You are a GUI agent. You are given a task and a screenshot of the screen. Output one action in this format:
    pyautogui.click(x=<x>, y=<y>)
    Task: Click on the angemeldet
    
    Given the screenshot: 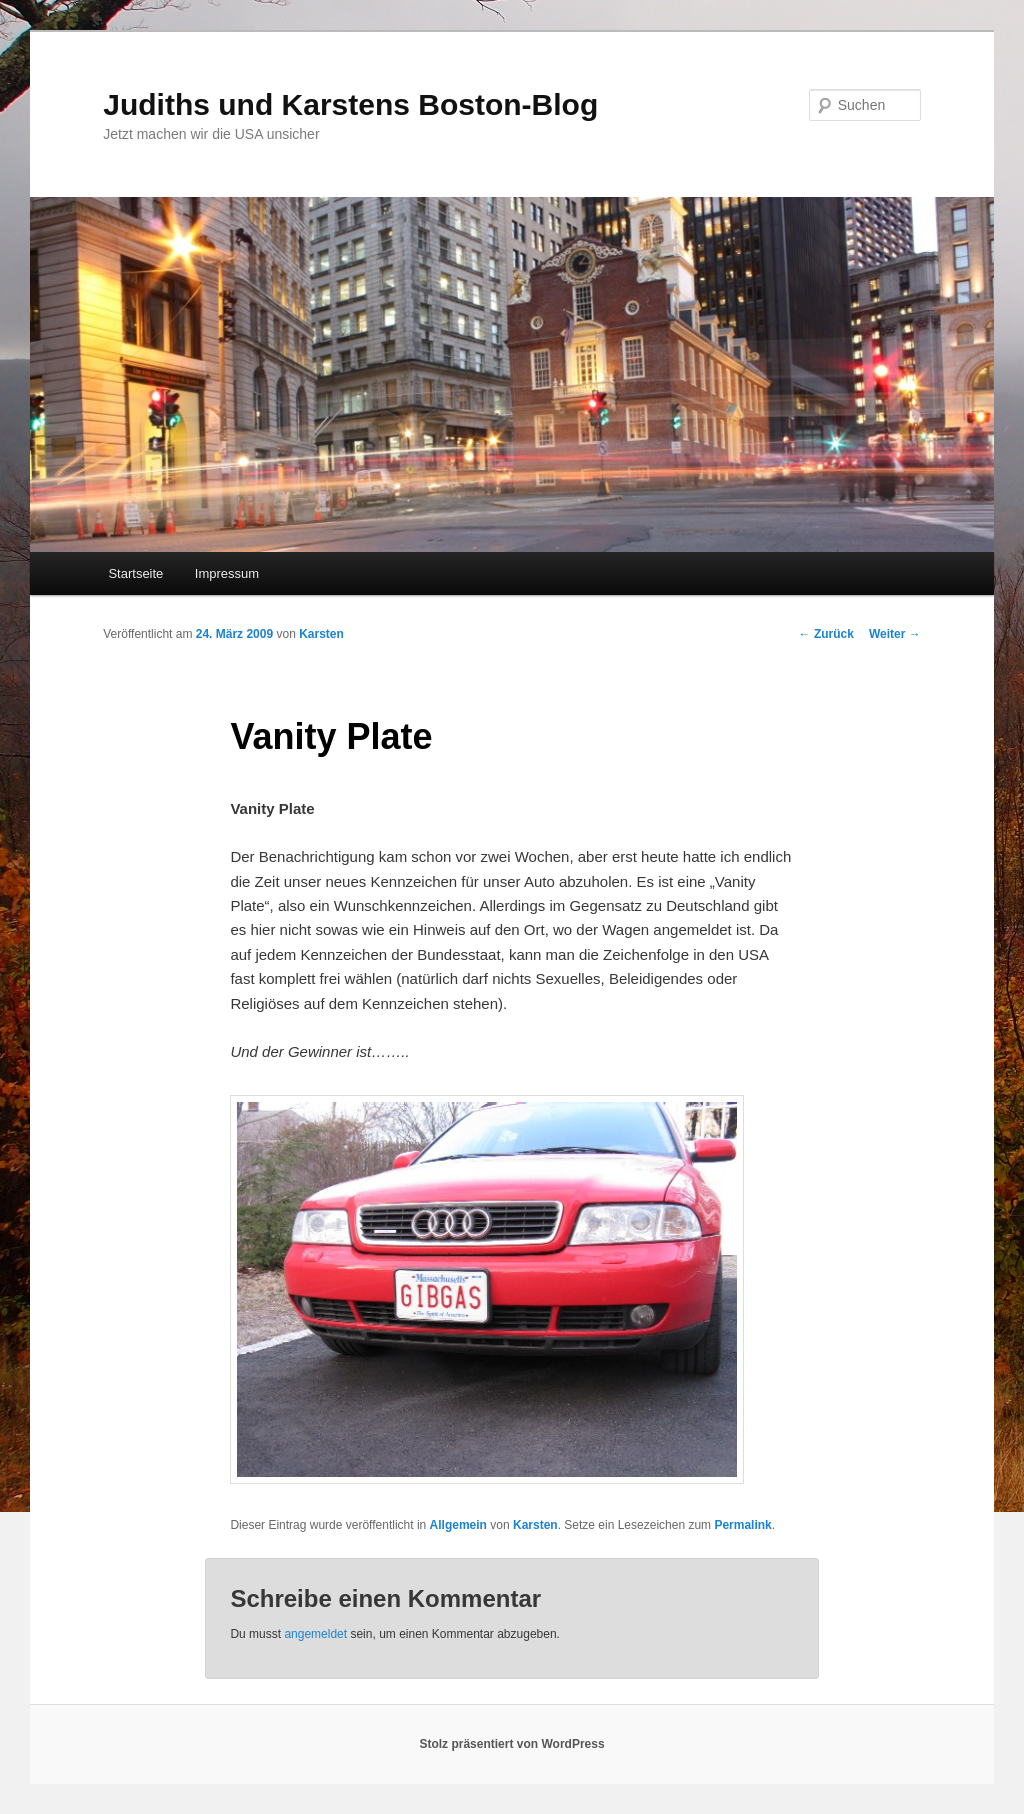 What is the action you would take?
    pyautogui.click(x=315, y=1634)
    